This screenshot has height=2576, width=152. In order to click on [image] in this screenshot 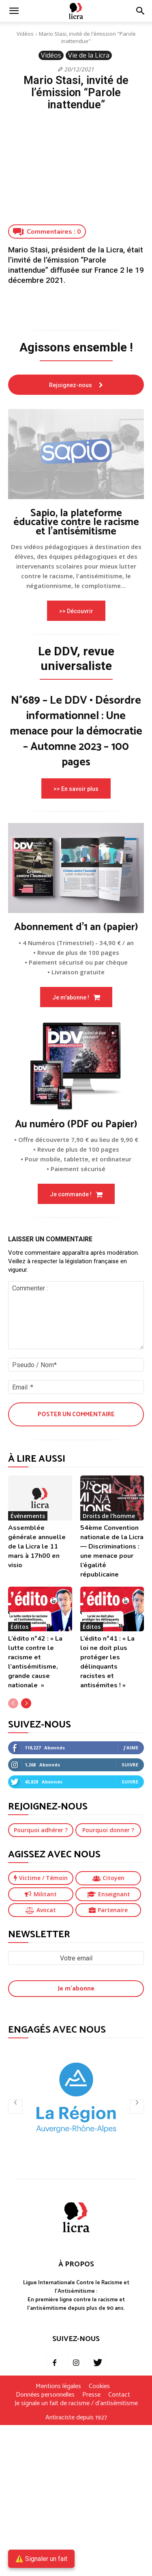, I will do `click(76, 454)`.